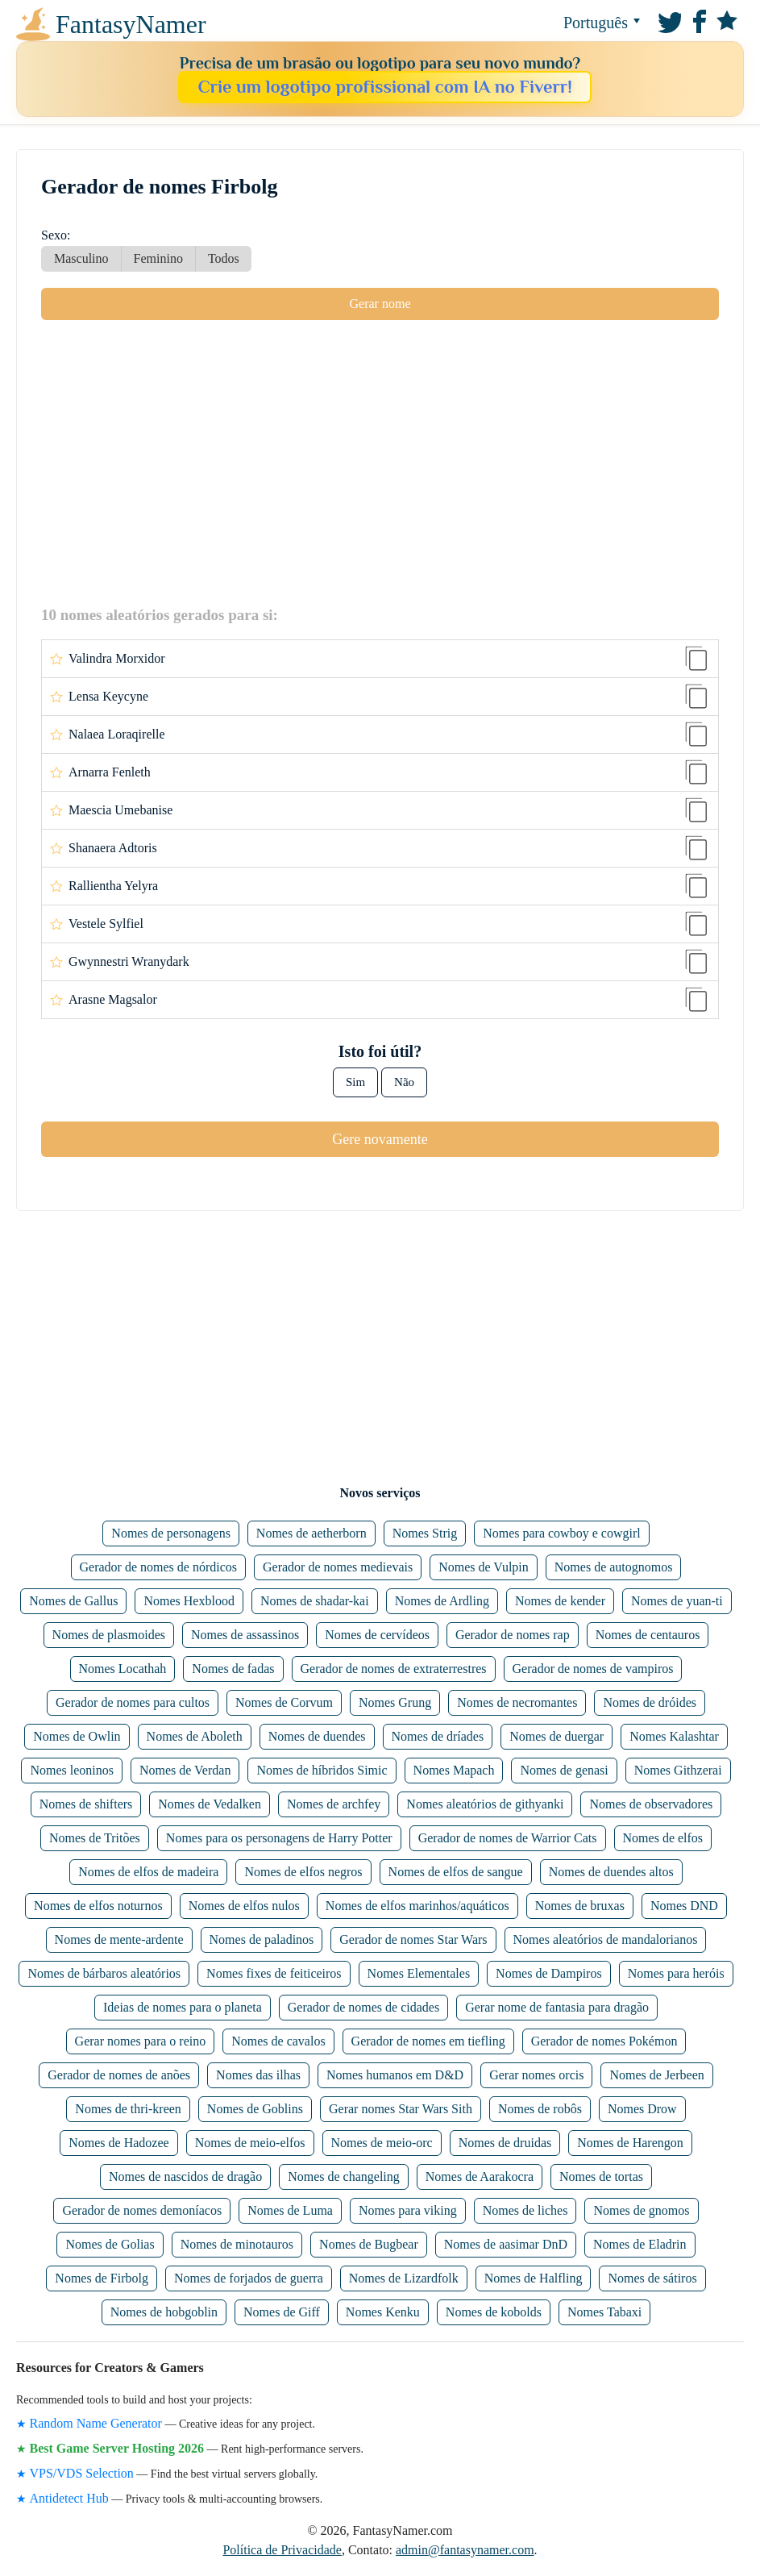  Describe the element at coordinates (494, 2312) in the screenshot. I see `Nomes de kobolds` at that location.